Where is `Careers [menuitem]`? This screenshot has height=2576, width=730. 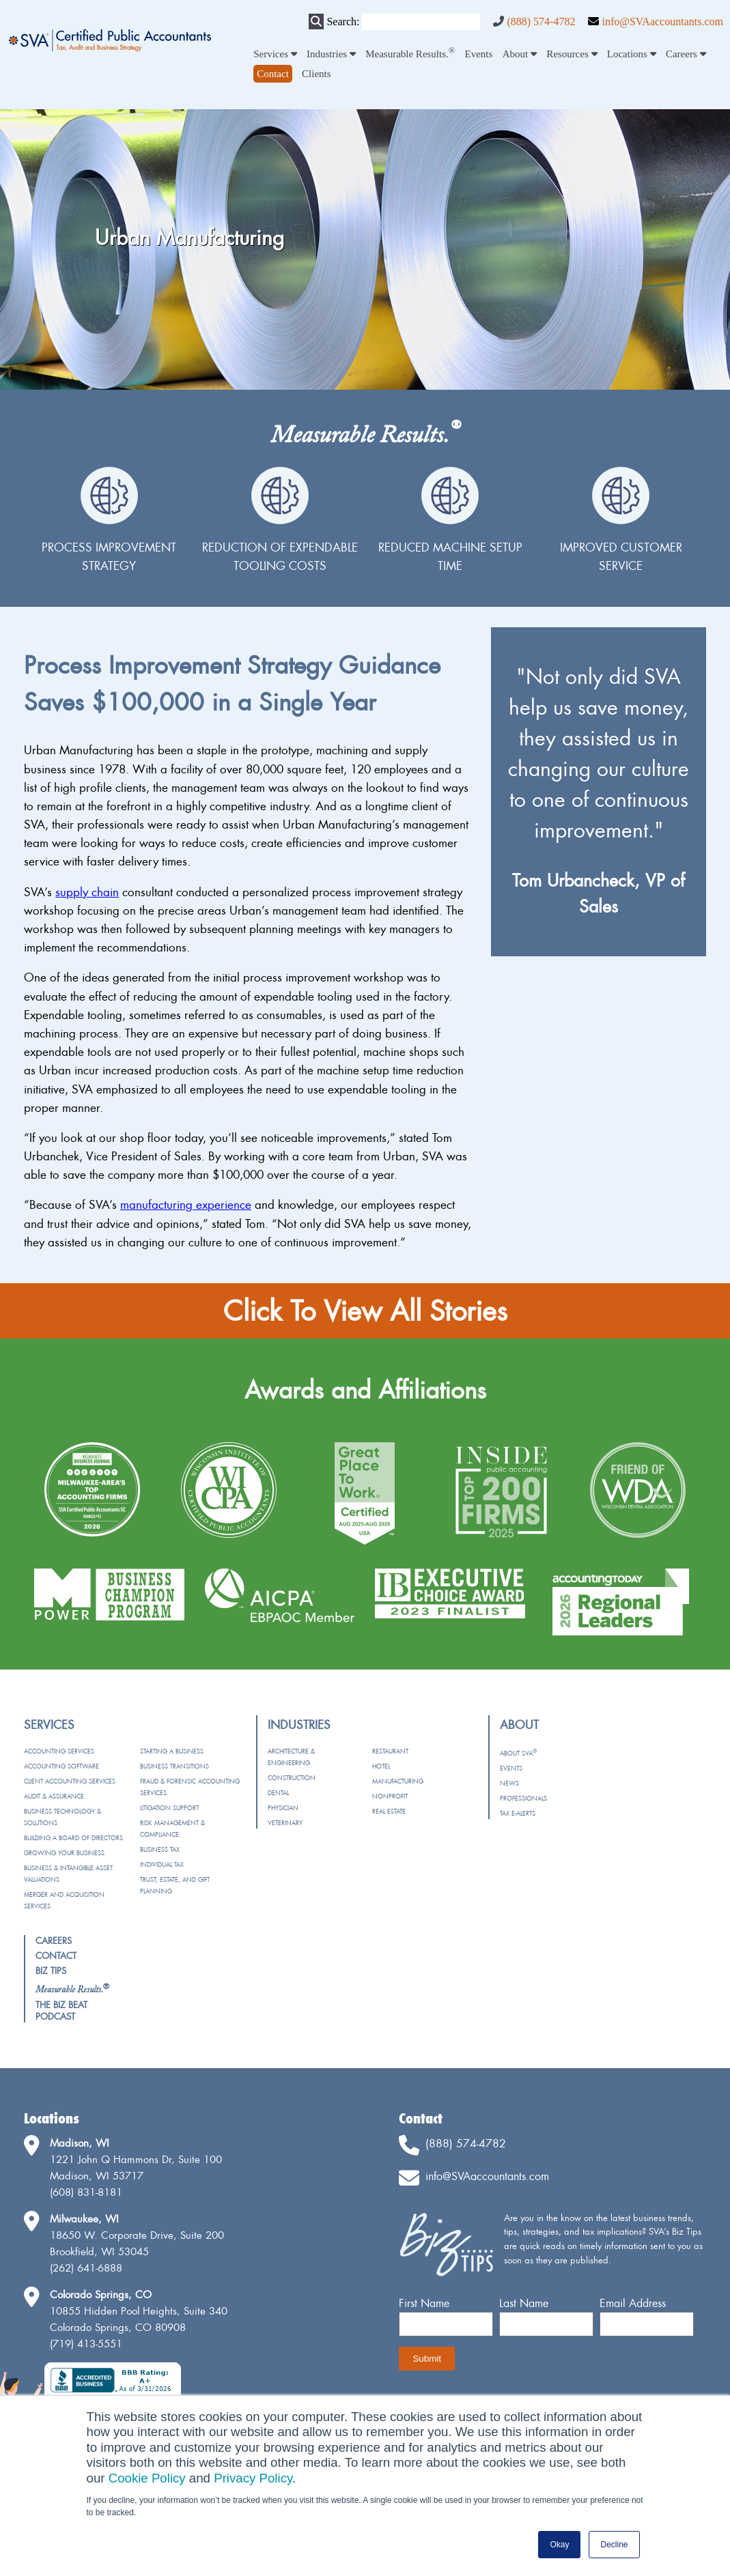
Careers [menuitem] is located at coordinates (686, 53).